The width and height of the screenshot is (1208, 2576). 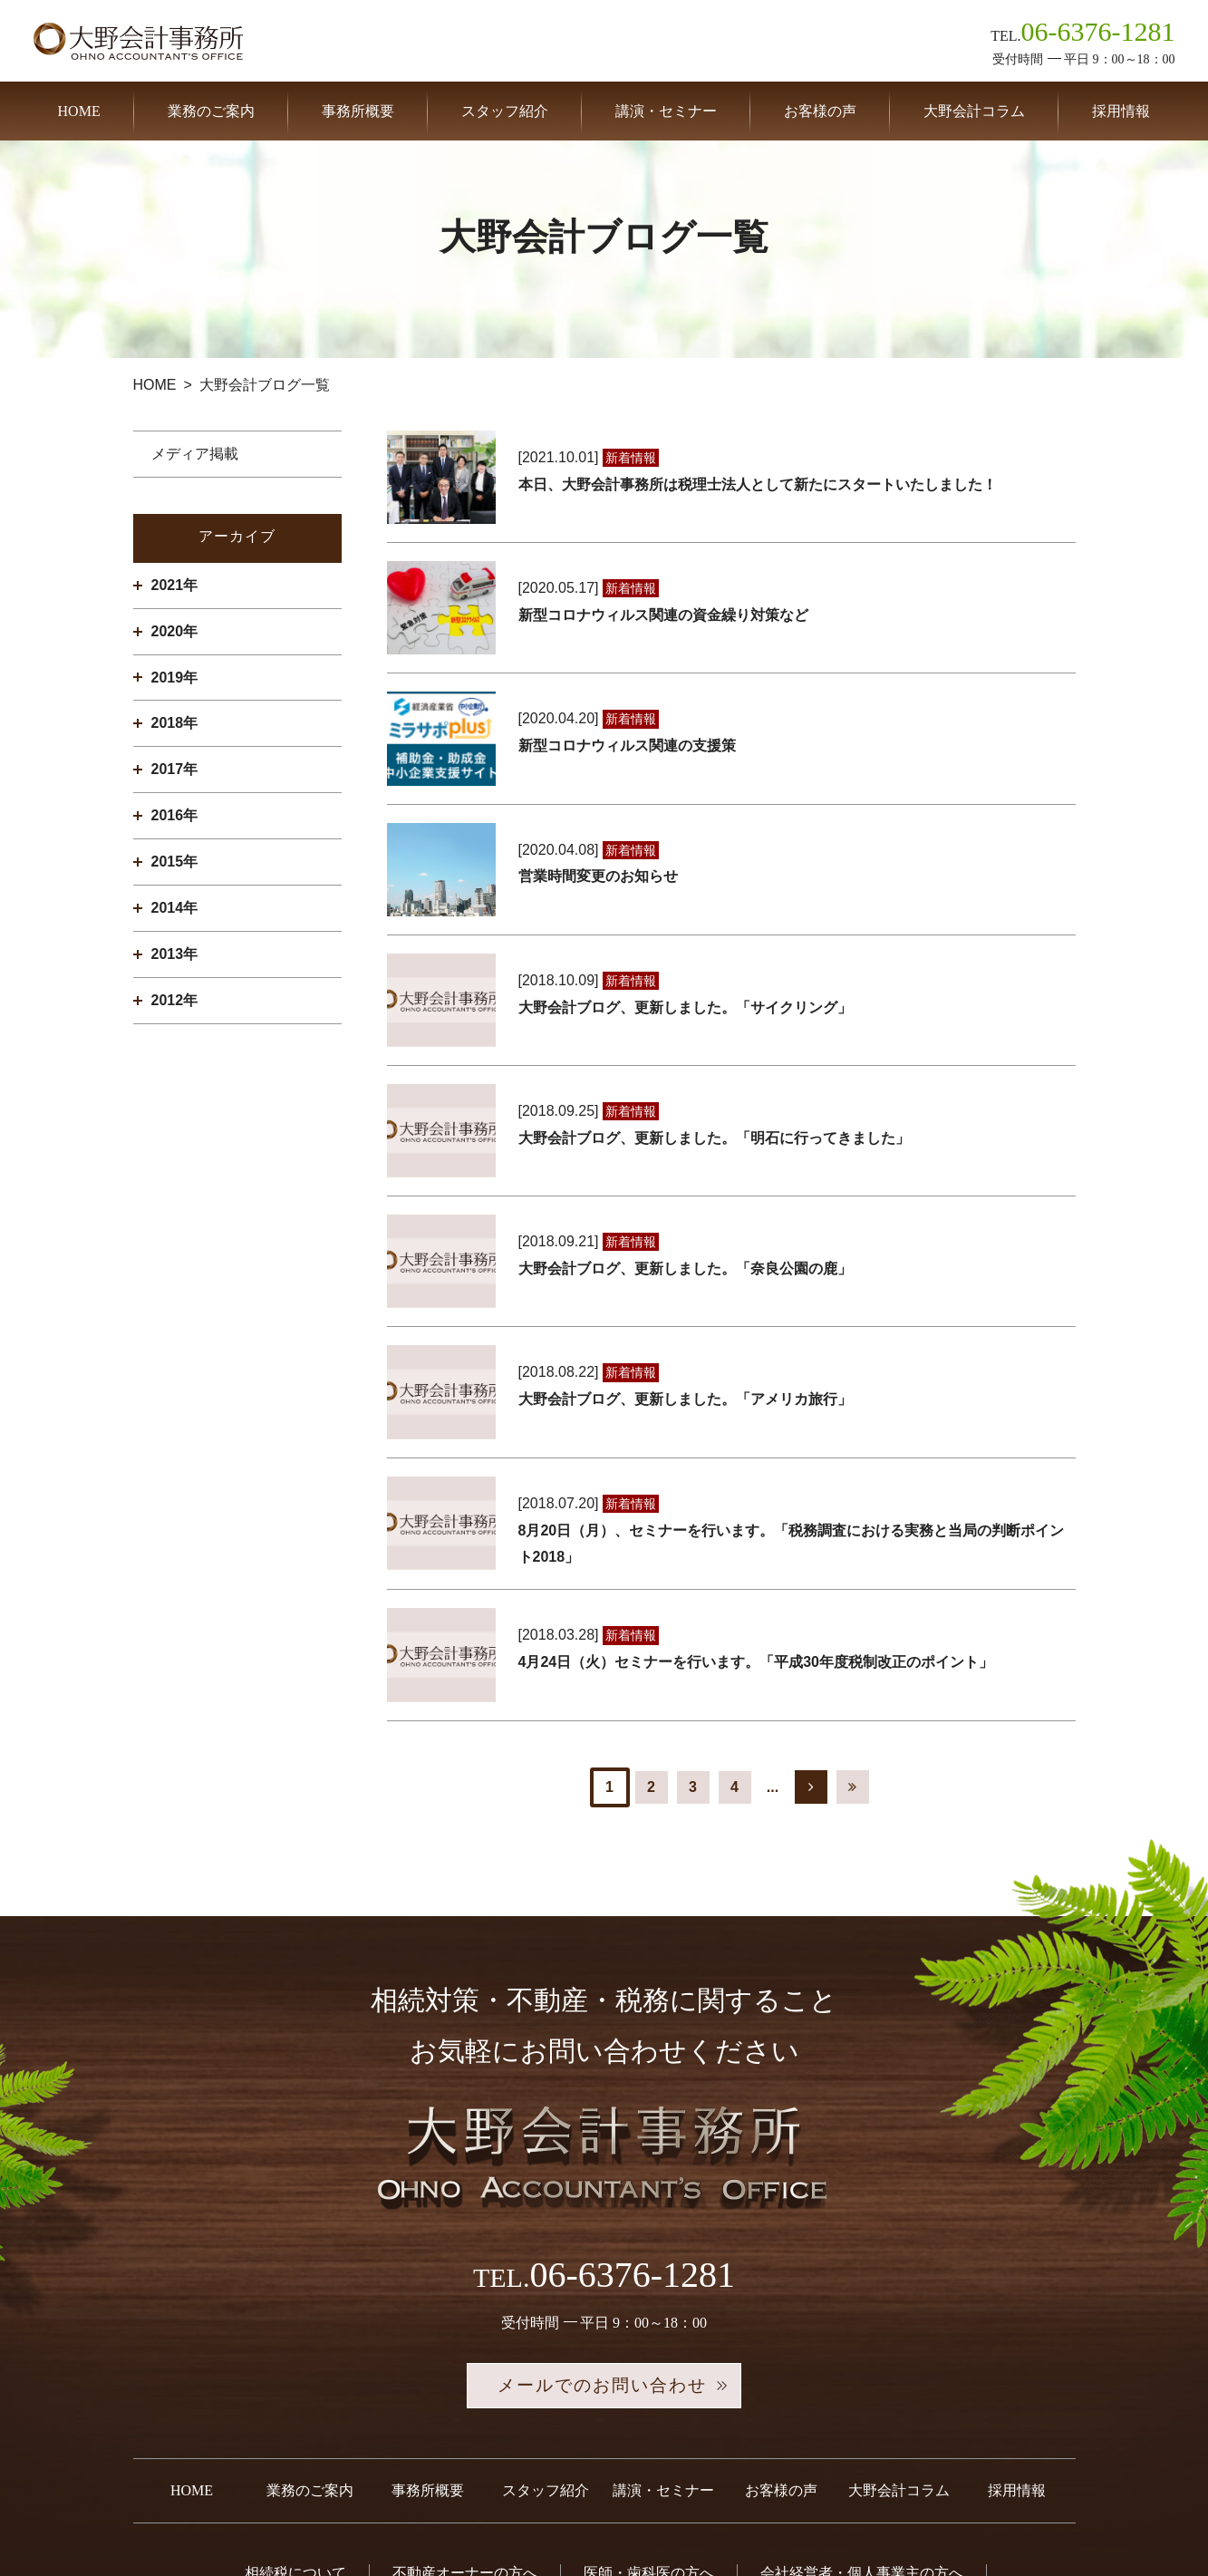 I want to click on プライバシーポリシー, so click(x=603, y=2457).